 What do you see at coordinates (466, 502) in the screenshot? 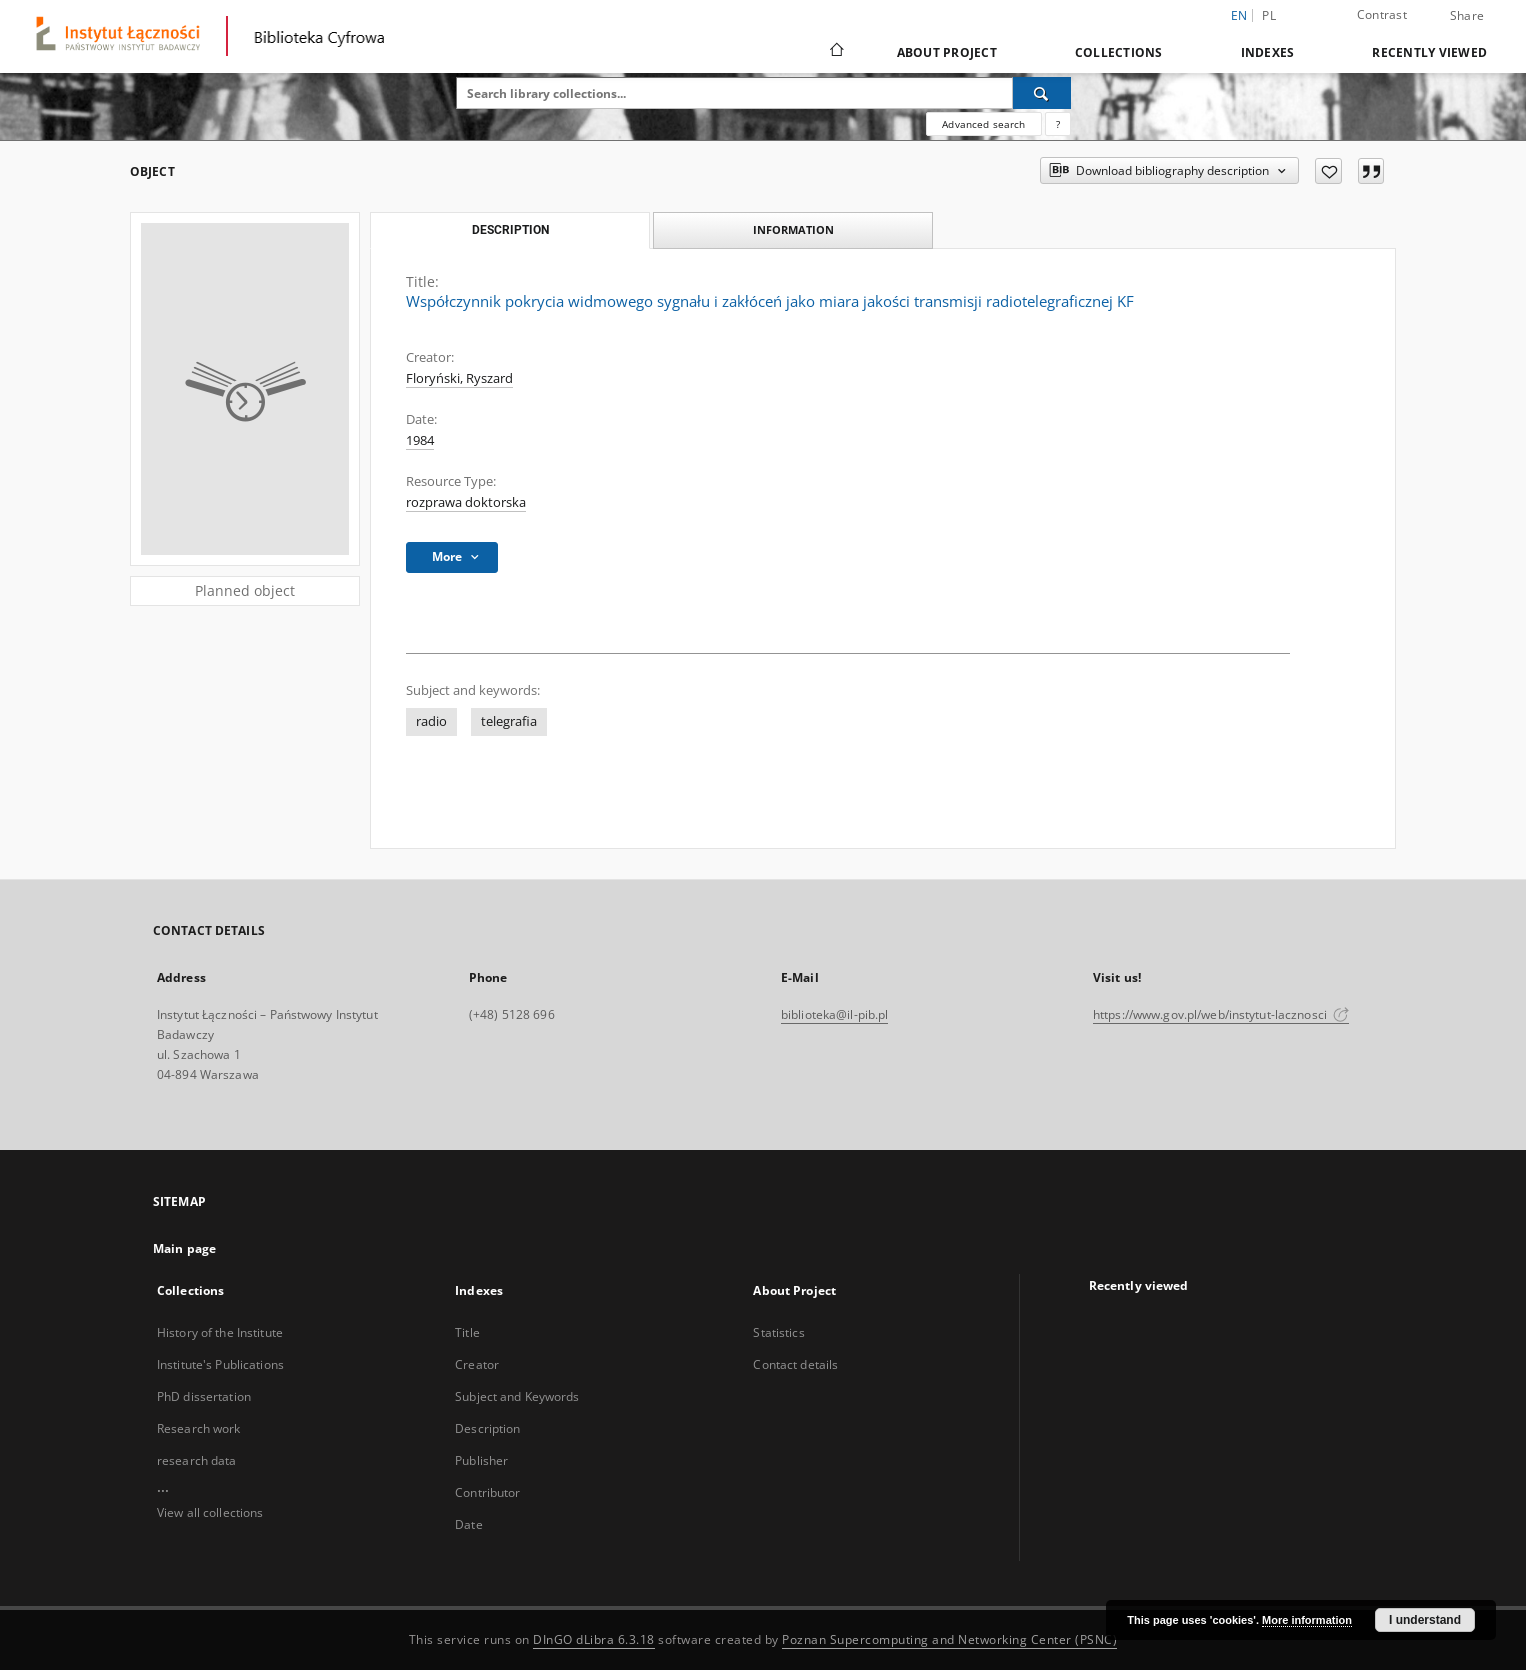
I see `rozprawa doktorska` at bounding box center [466, 502].